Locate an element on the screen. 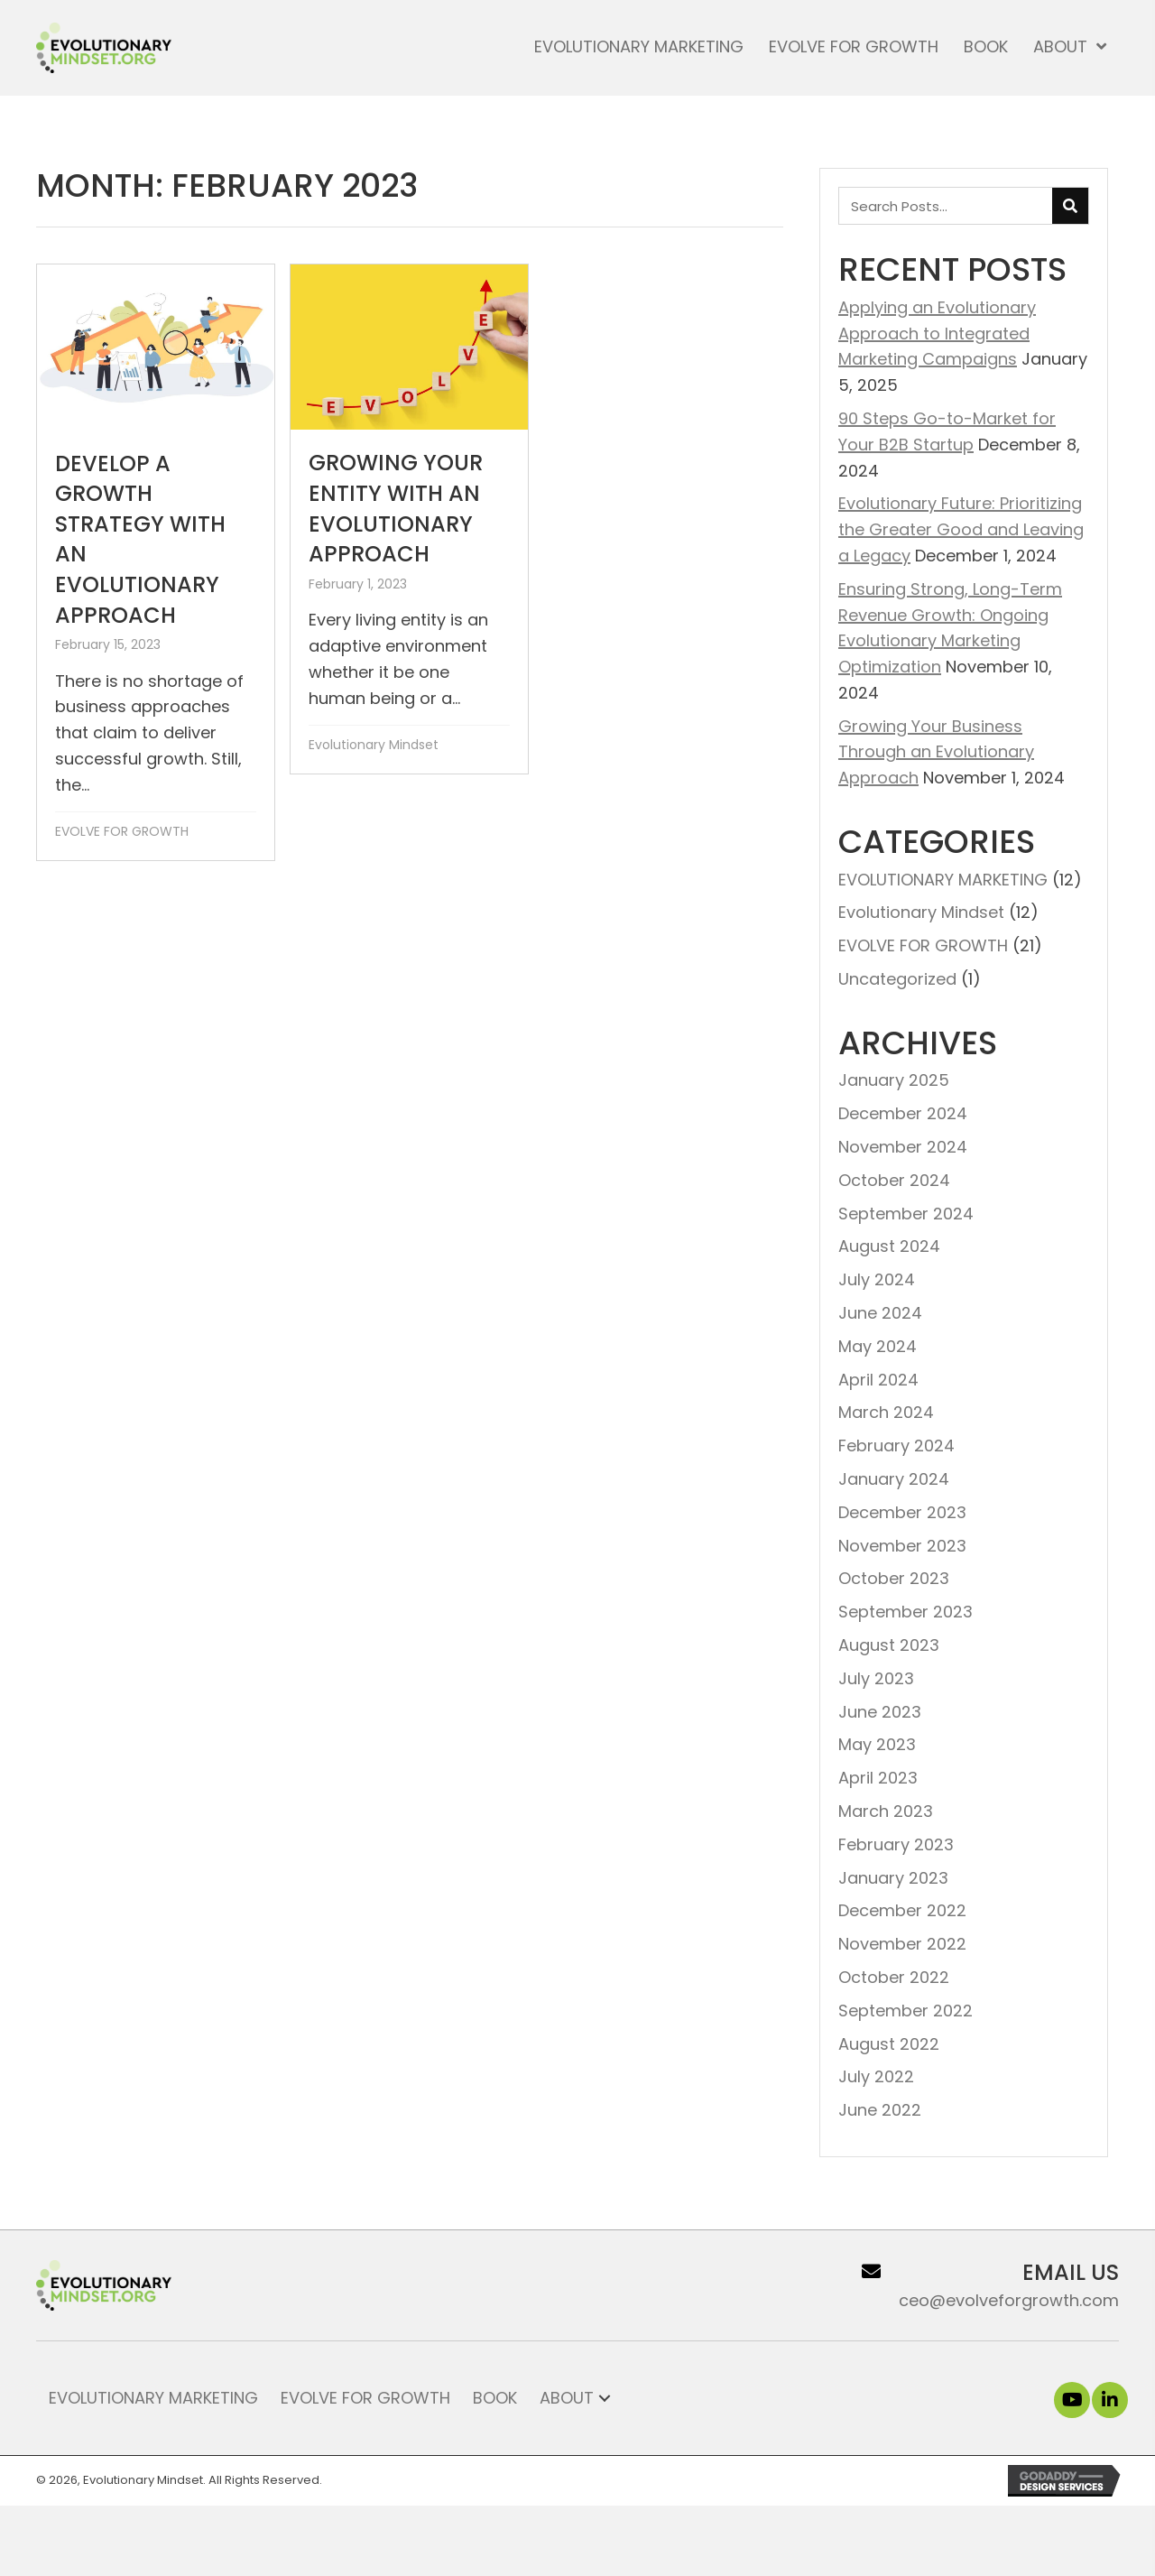 The image size is (1155, 2576). March 2023 is located at coordinates (885, 1811).